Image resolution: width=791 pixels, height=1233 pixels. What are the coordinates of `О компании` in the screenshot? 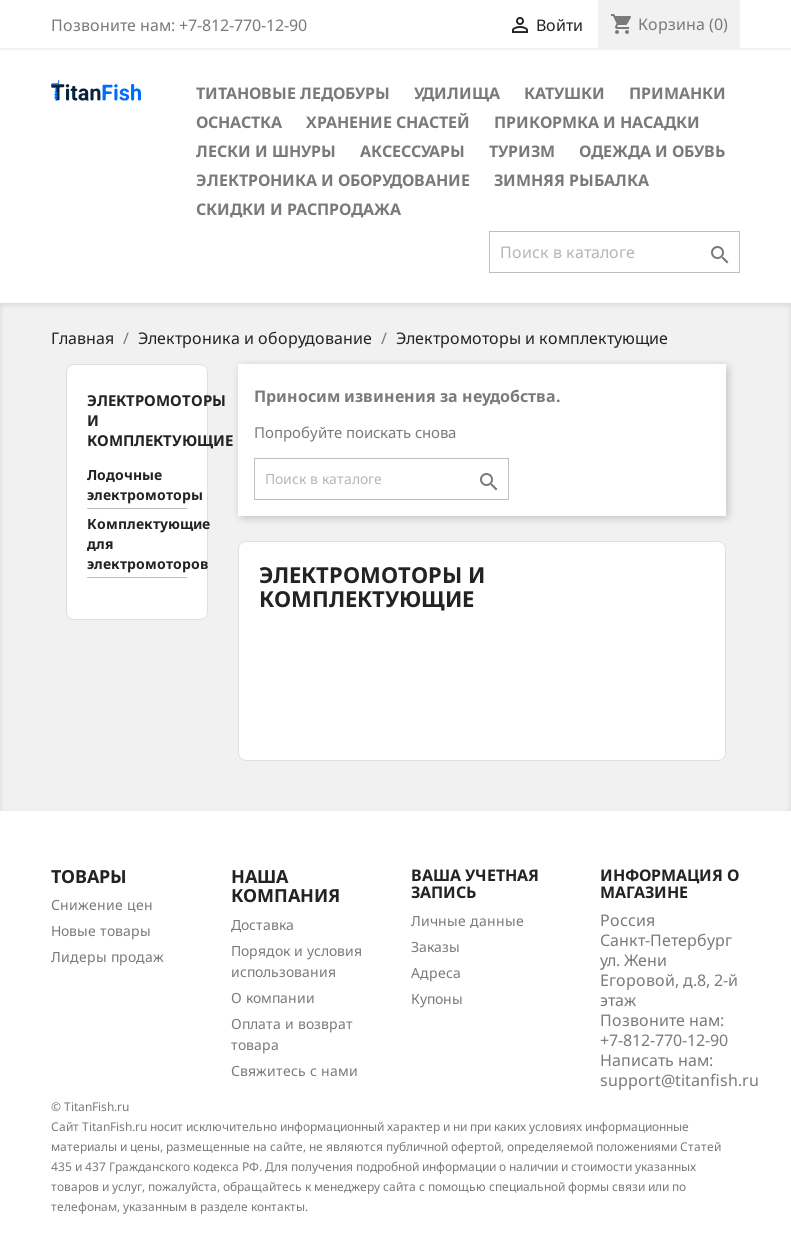 It's located at (273, 997).